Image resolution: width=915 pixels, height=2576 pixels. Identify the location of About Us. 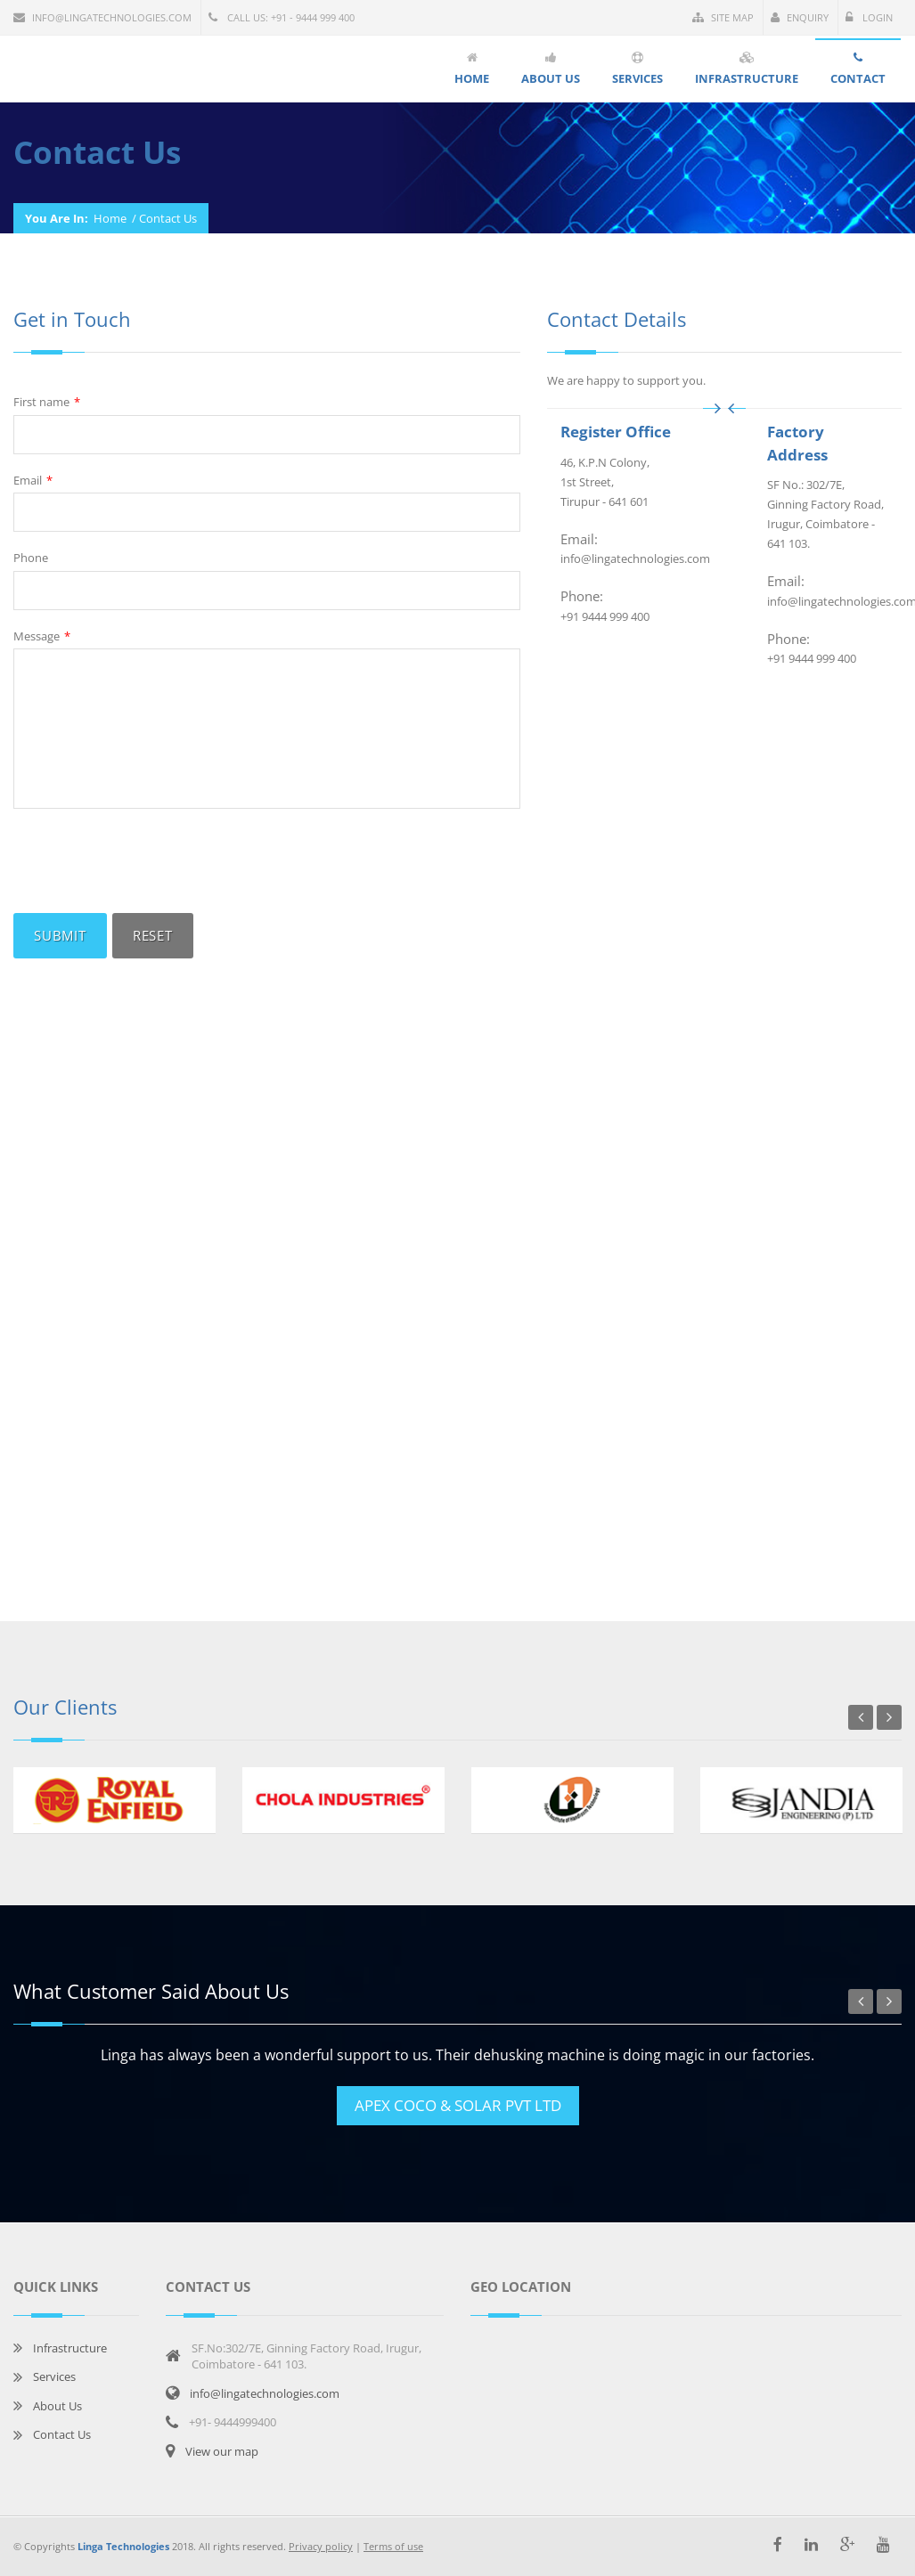
(57, 2406).